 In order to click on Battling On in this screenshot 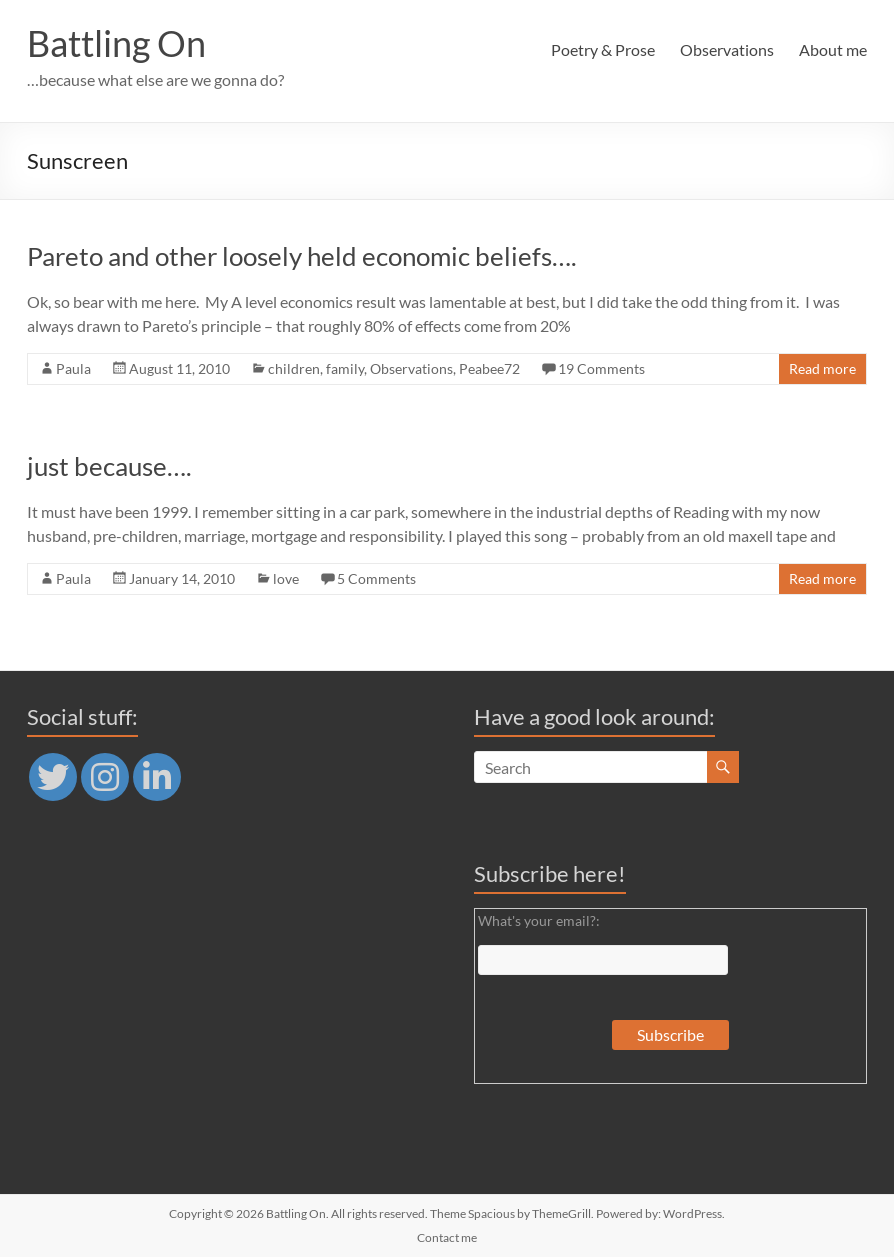, I will do `click(116, 43)`.